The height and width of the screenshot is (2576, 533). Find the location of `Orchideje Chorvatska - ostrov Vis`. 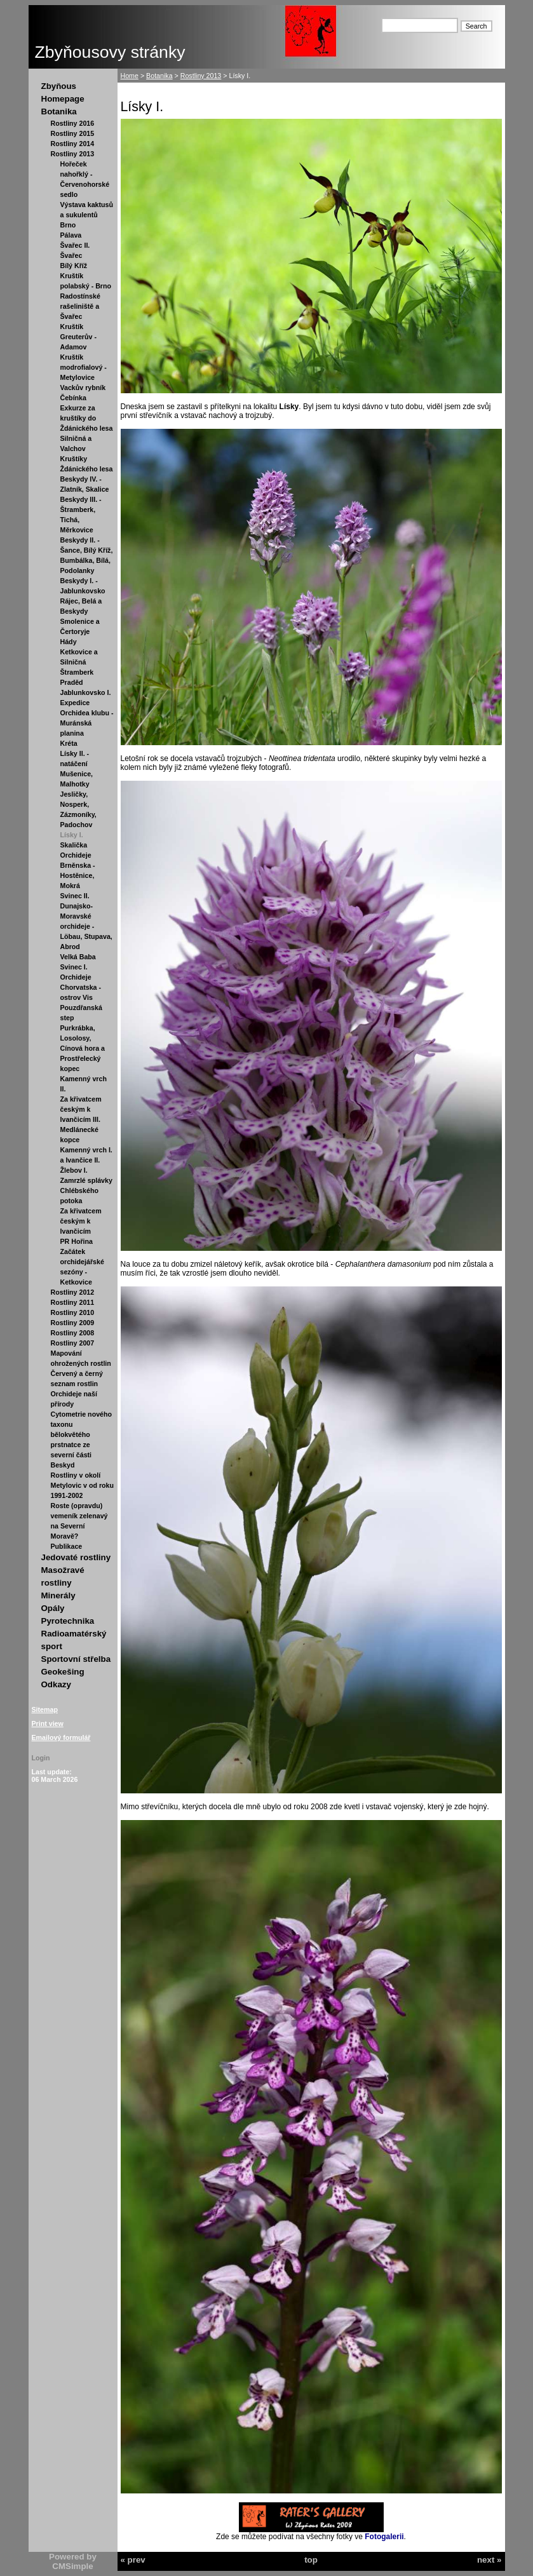

Orchideje Chorvatska - ostrov Vis is located at coordinates (81, 987).